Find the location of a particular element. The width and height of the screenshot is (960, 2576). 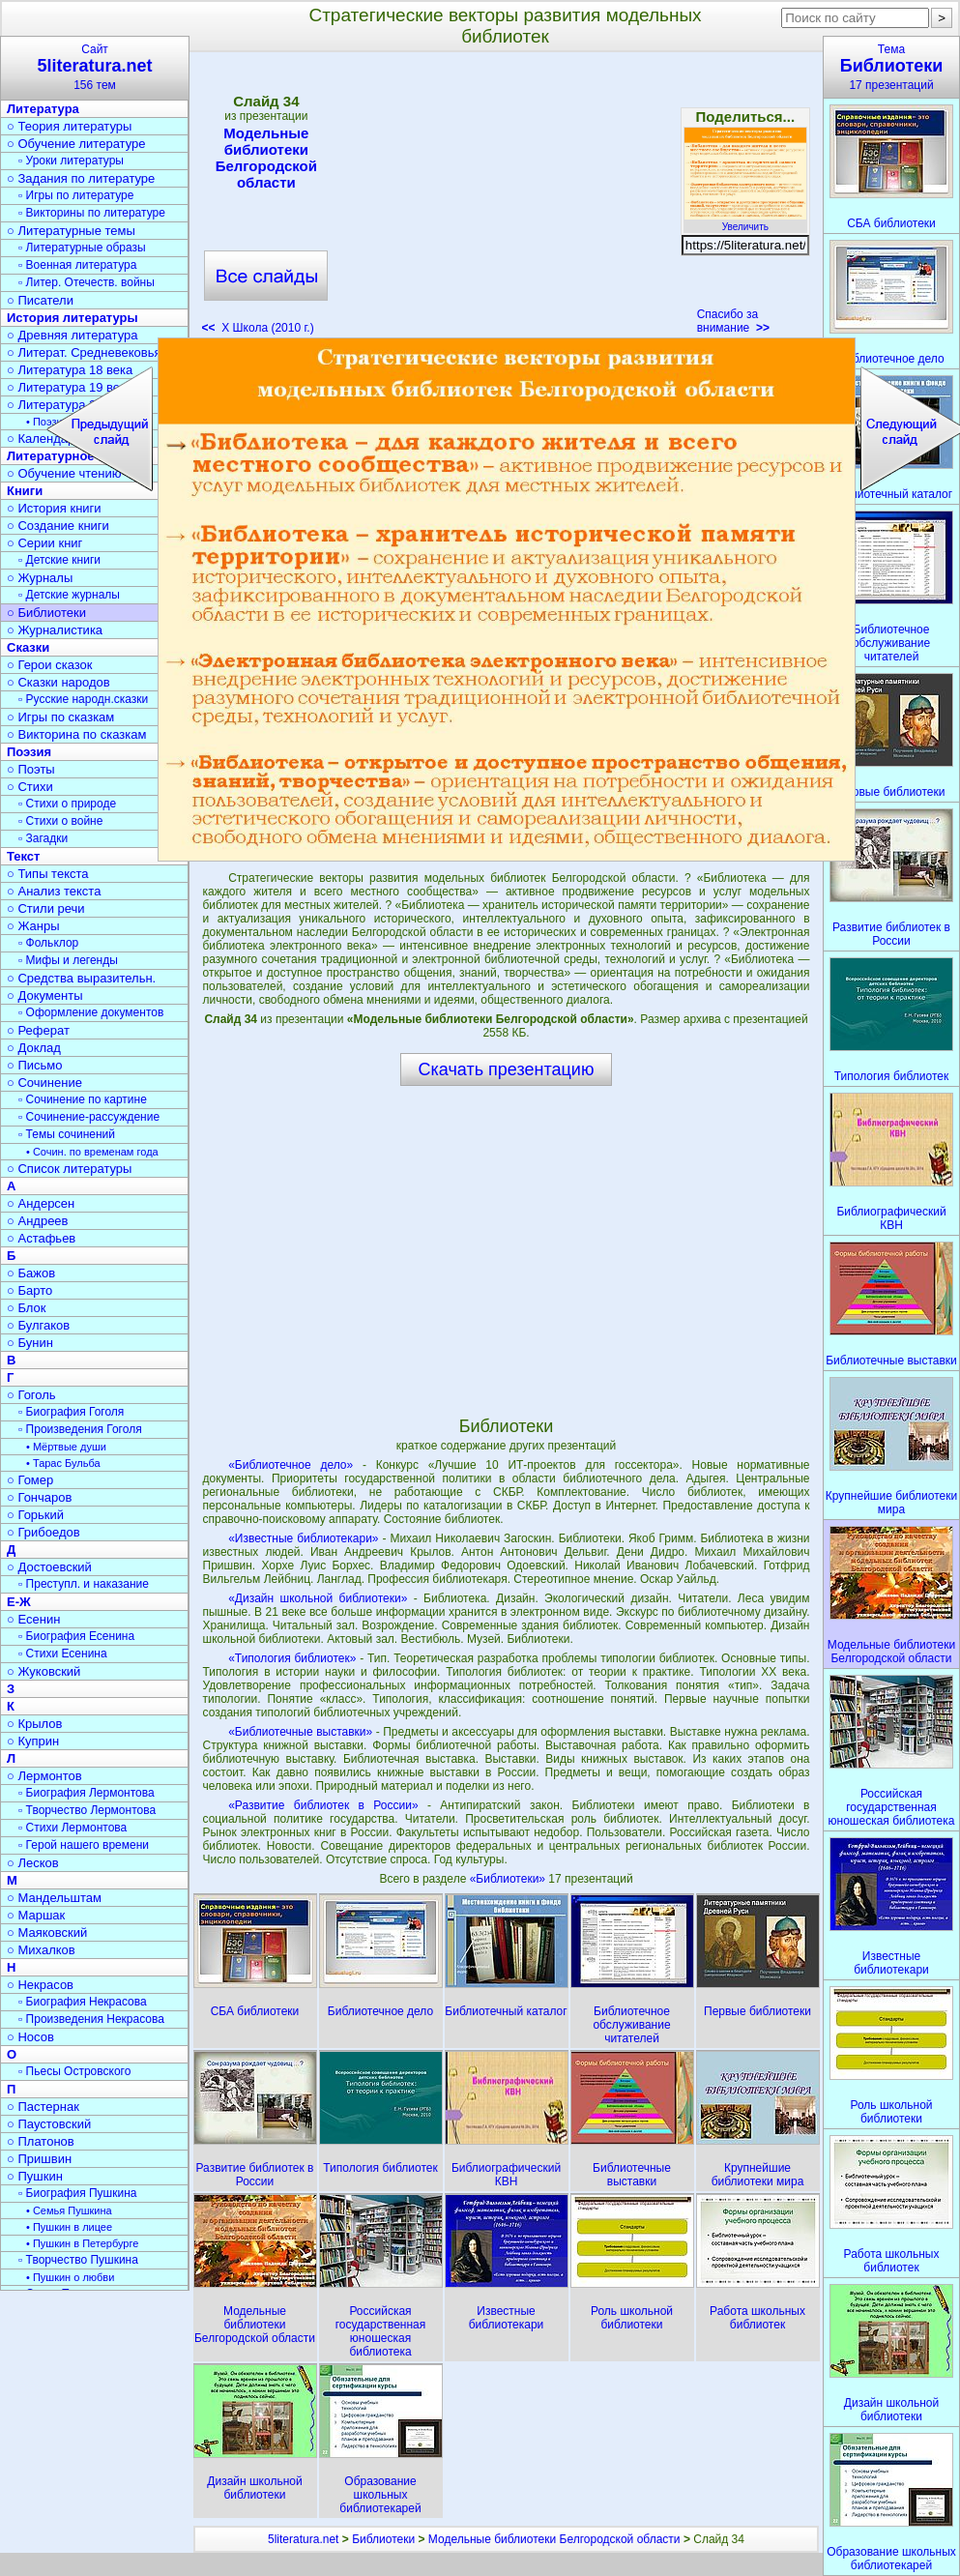

• Сочин. по временам года is located at coordinates (92, 1151).